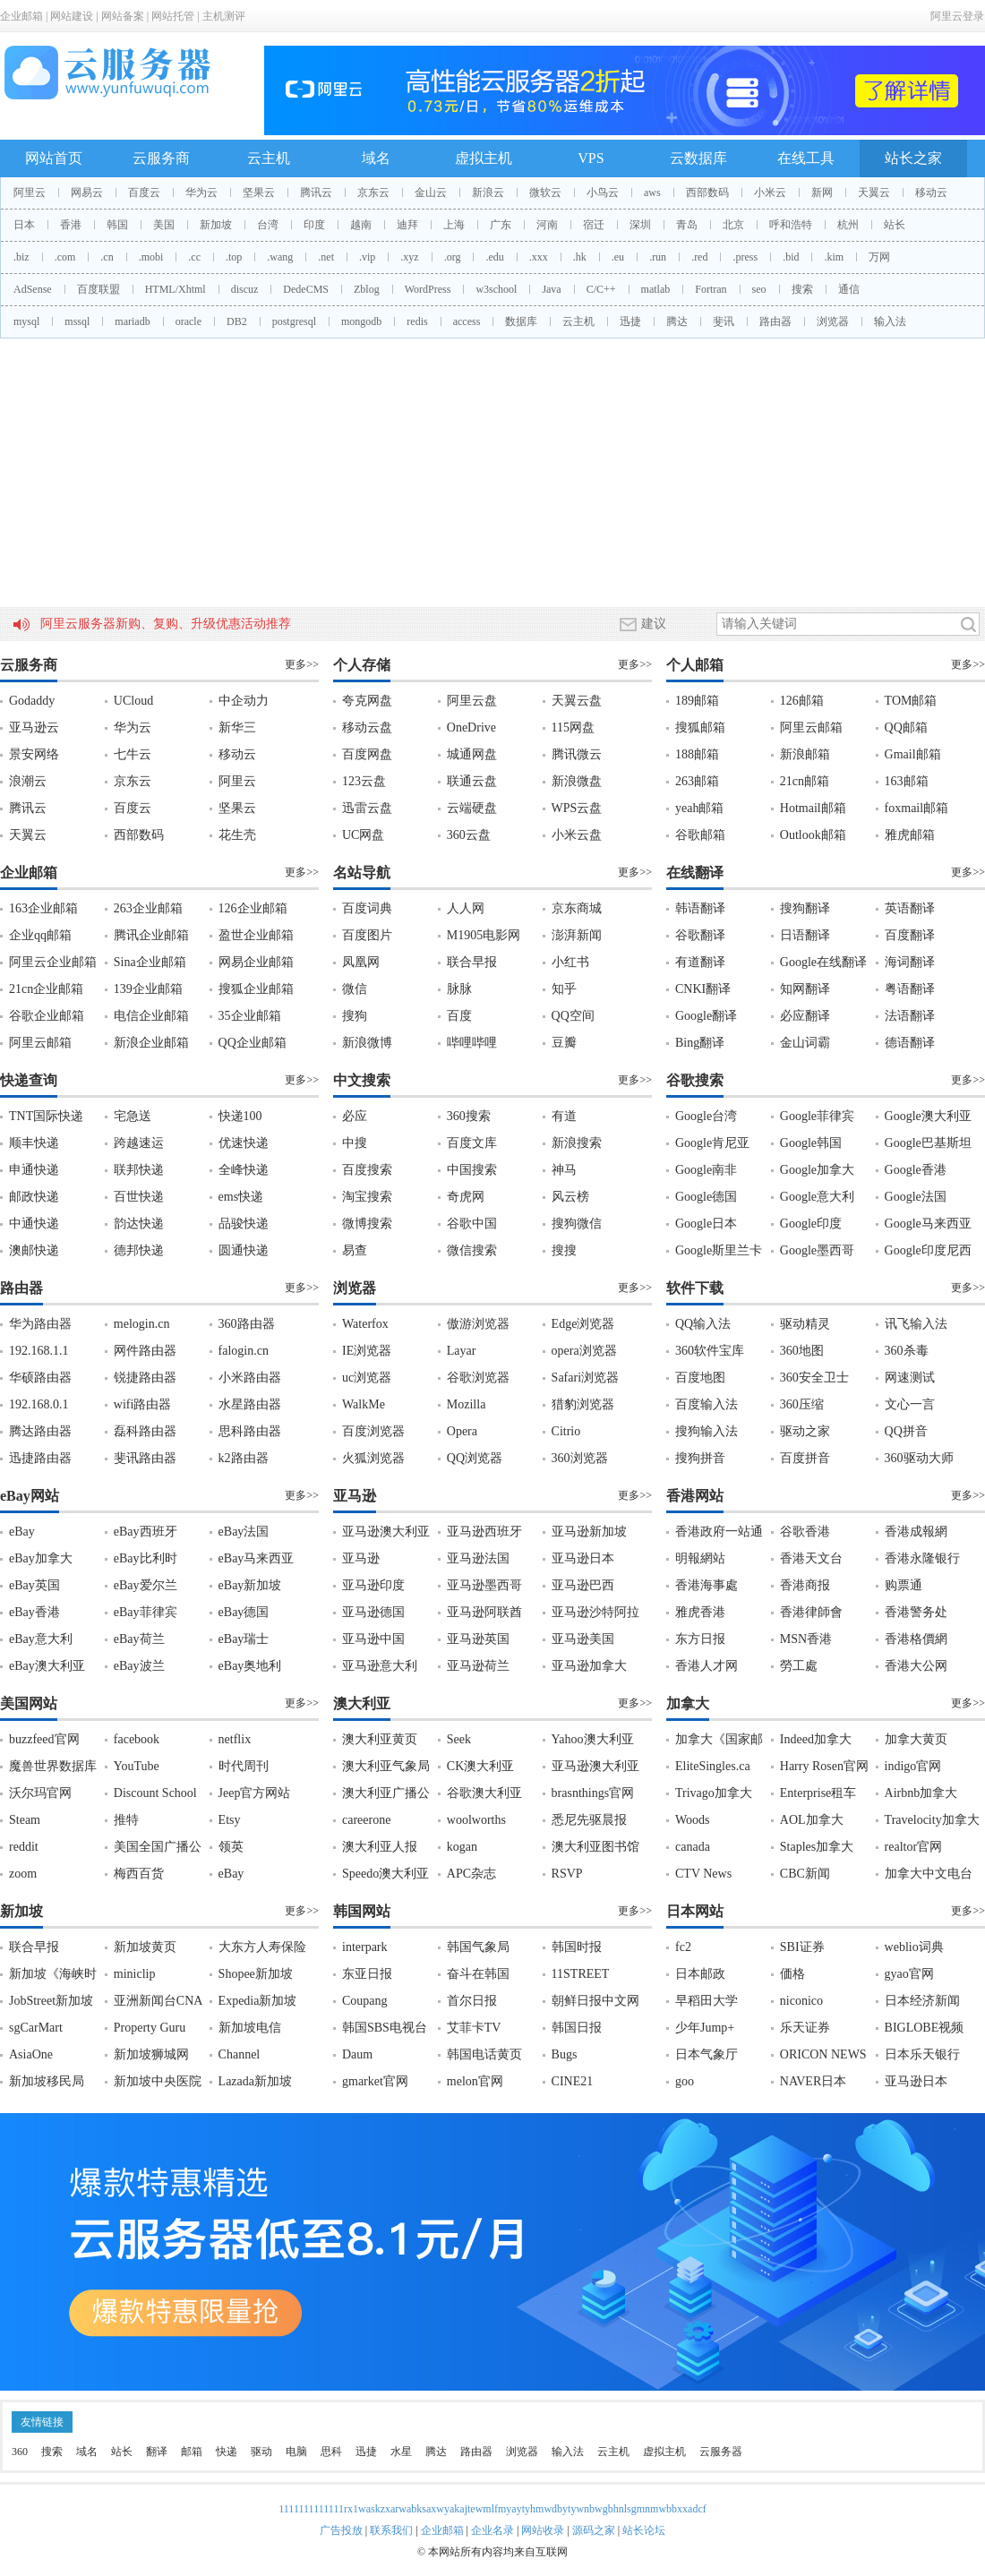 This screenshot has height=2576, width=985. I want to click on seo, so click(759, 289).